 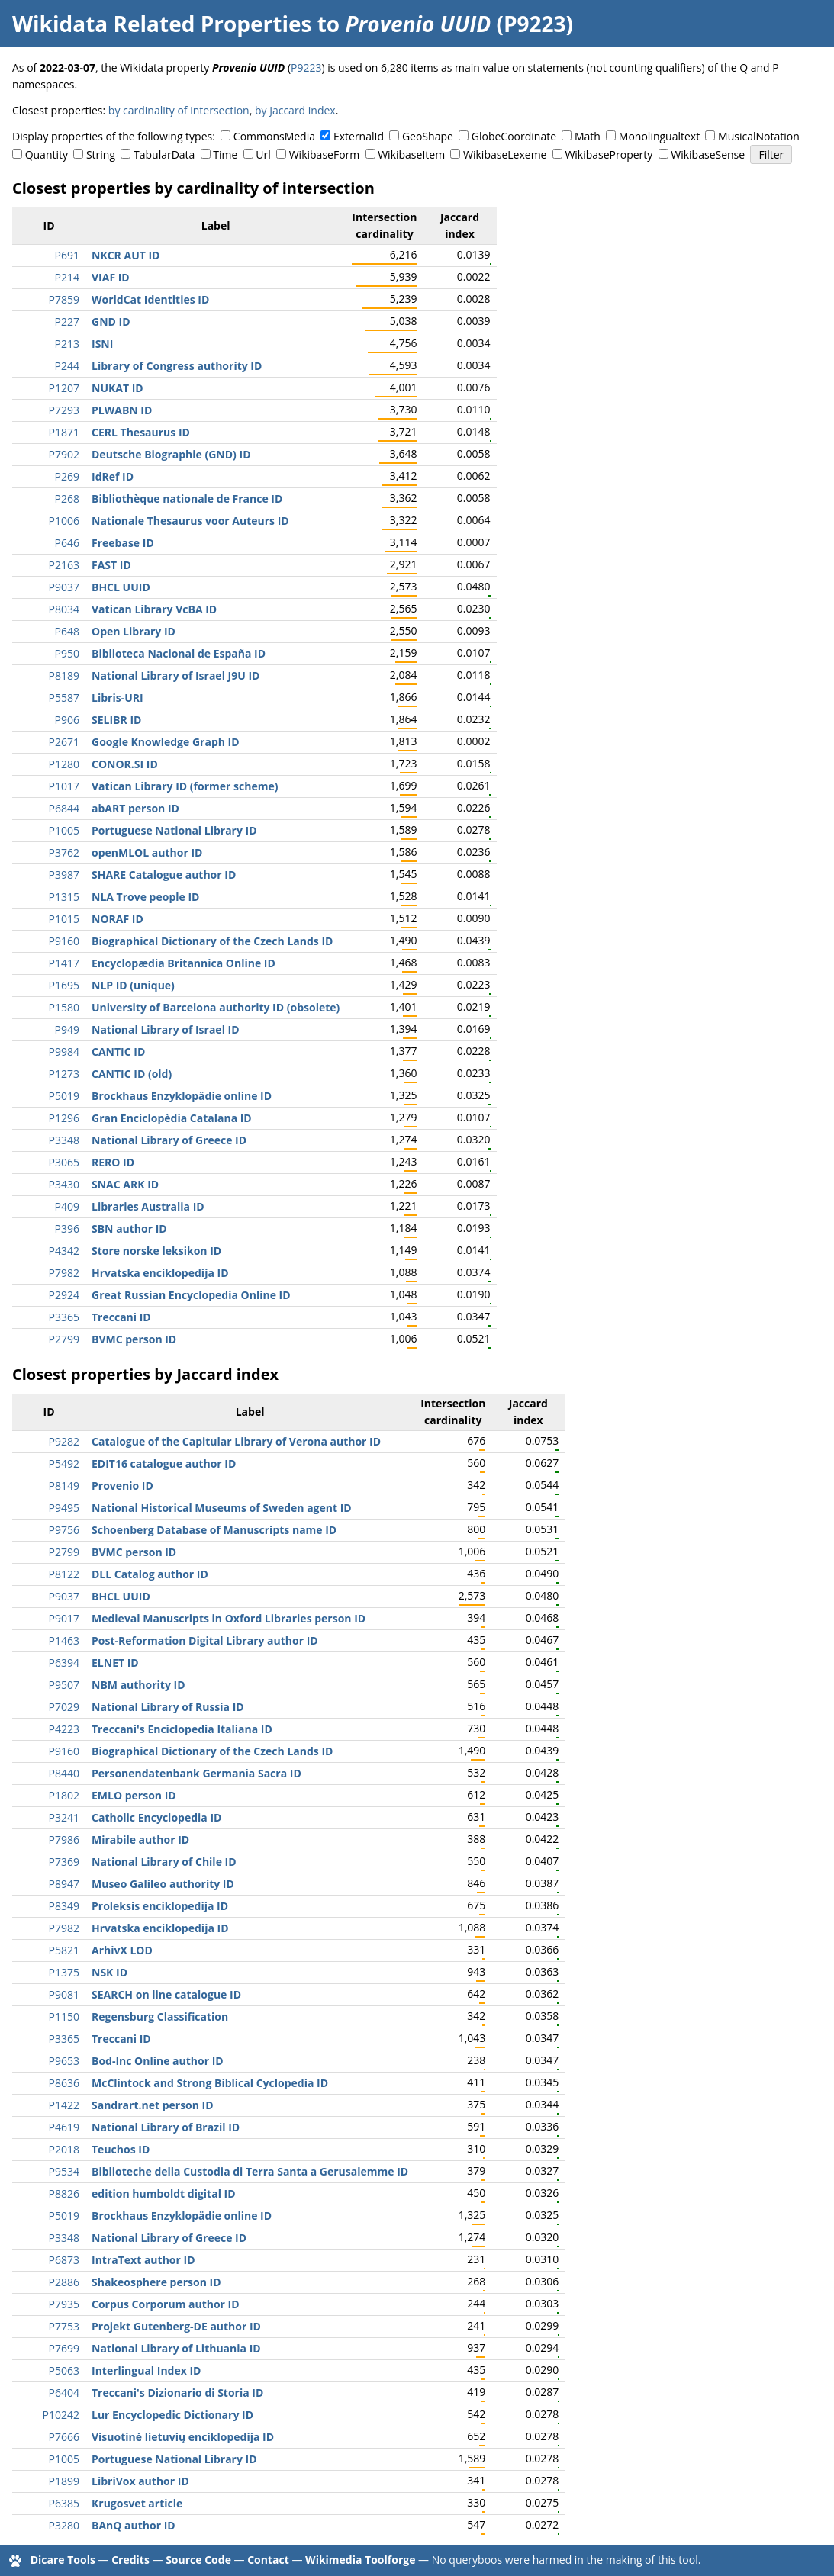 I want to click on CANTIC ID (old), so click(x=132, y=1073).